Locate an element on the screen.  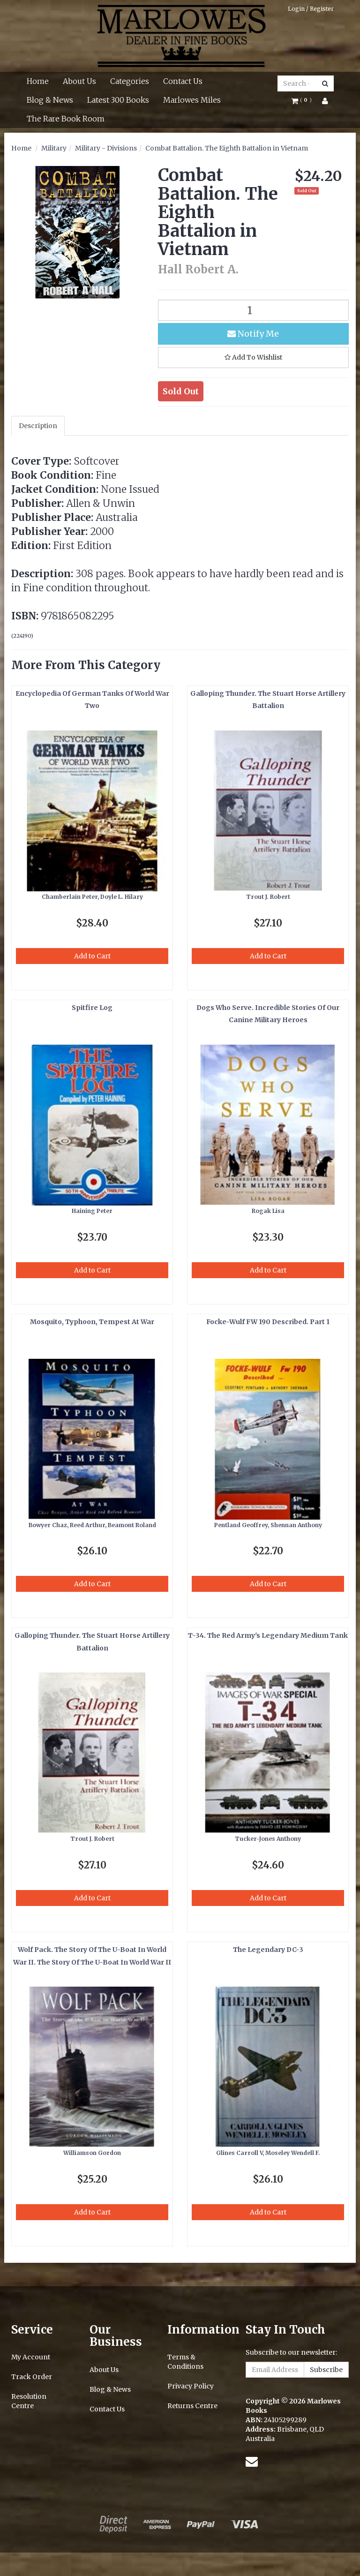
Notify Me is located at coordinates (253, 333).